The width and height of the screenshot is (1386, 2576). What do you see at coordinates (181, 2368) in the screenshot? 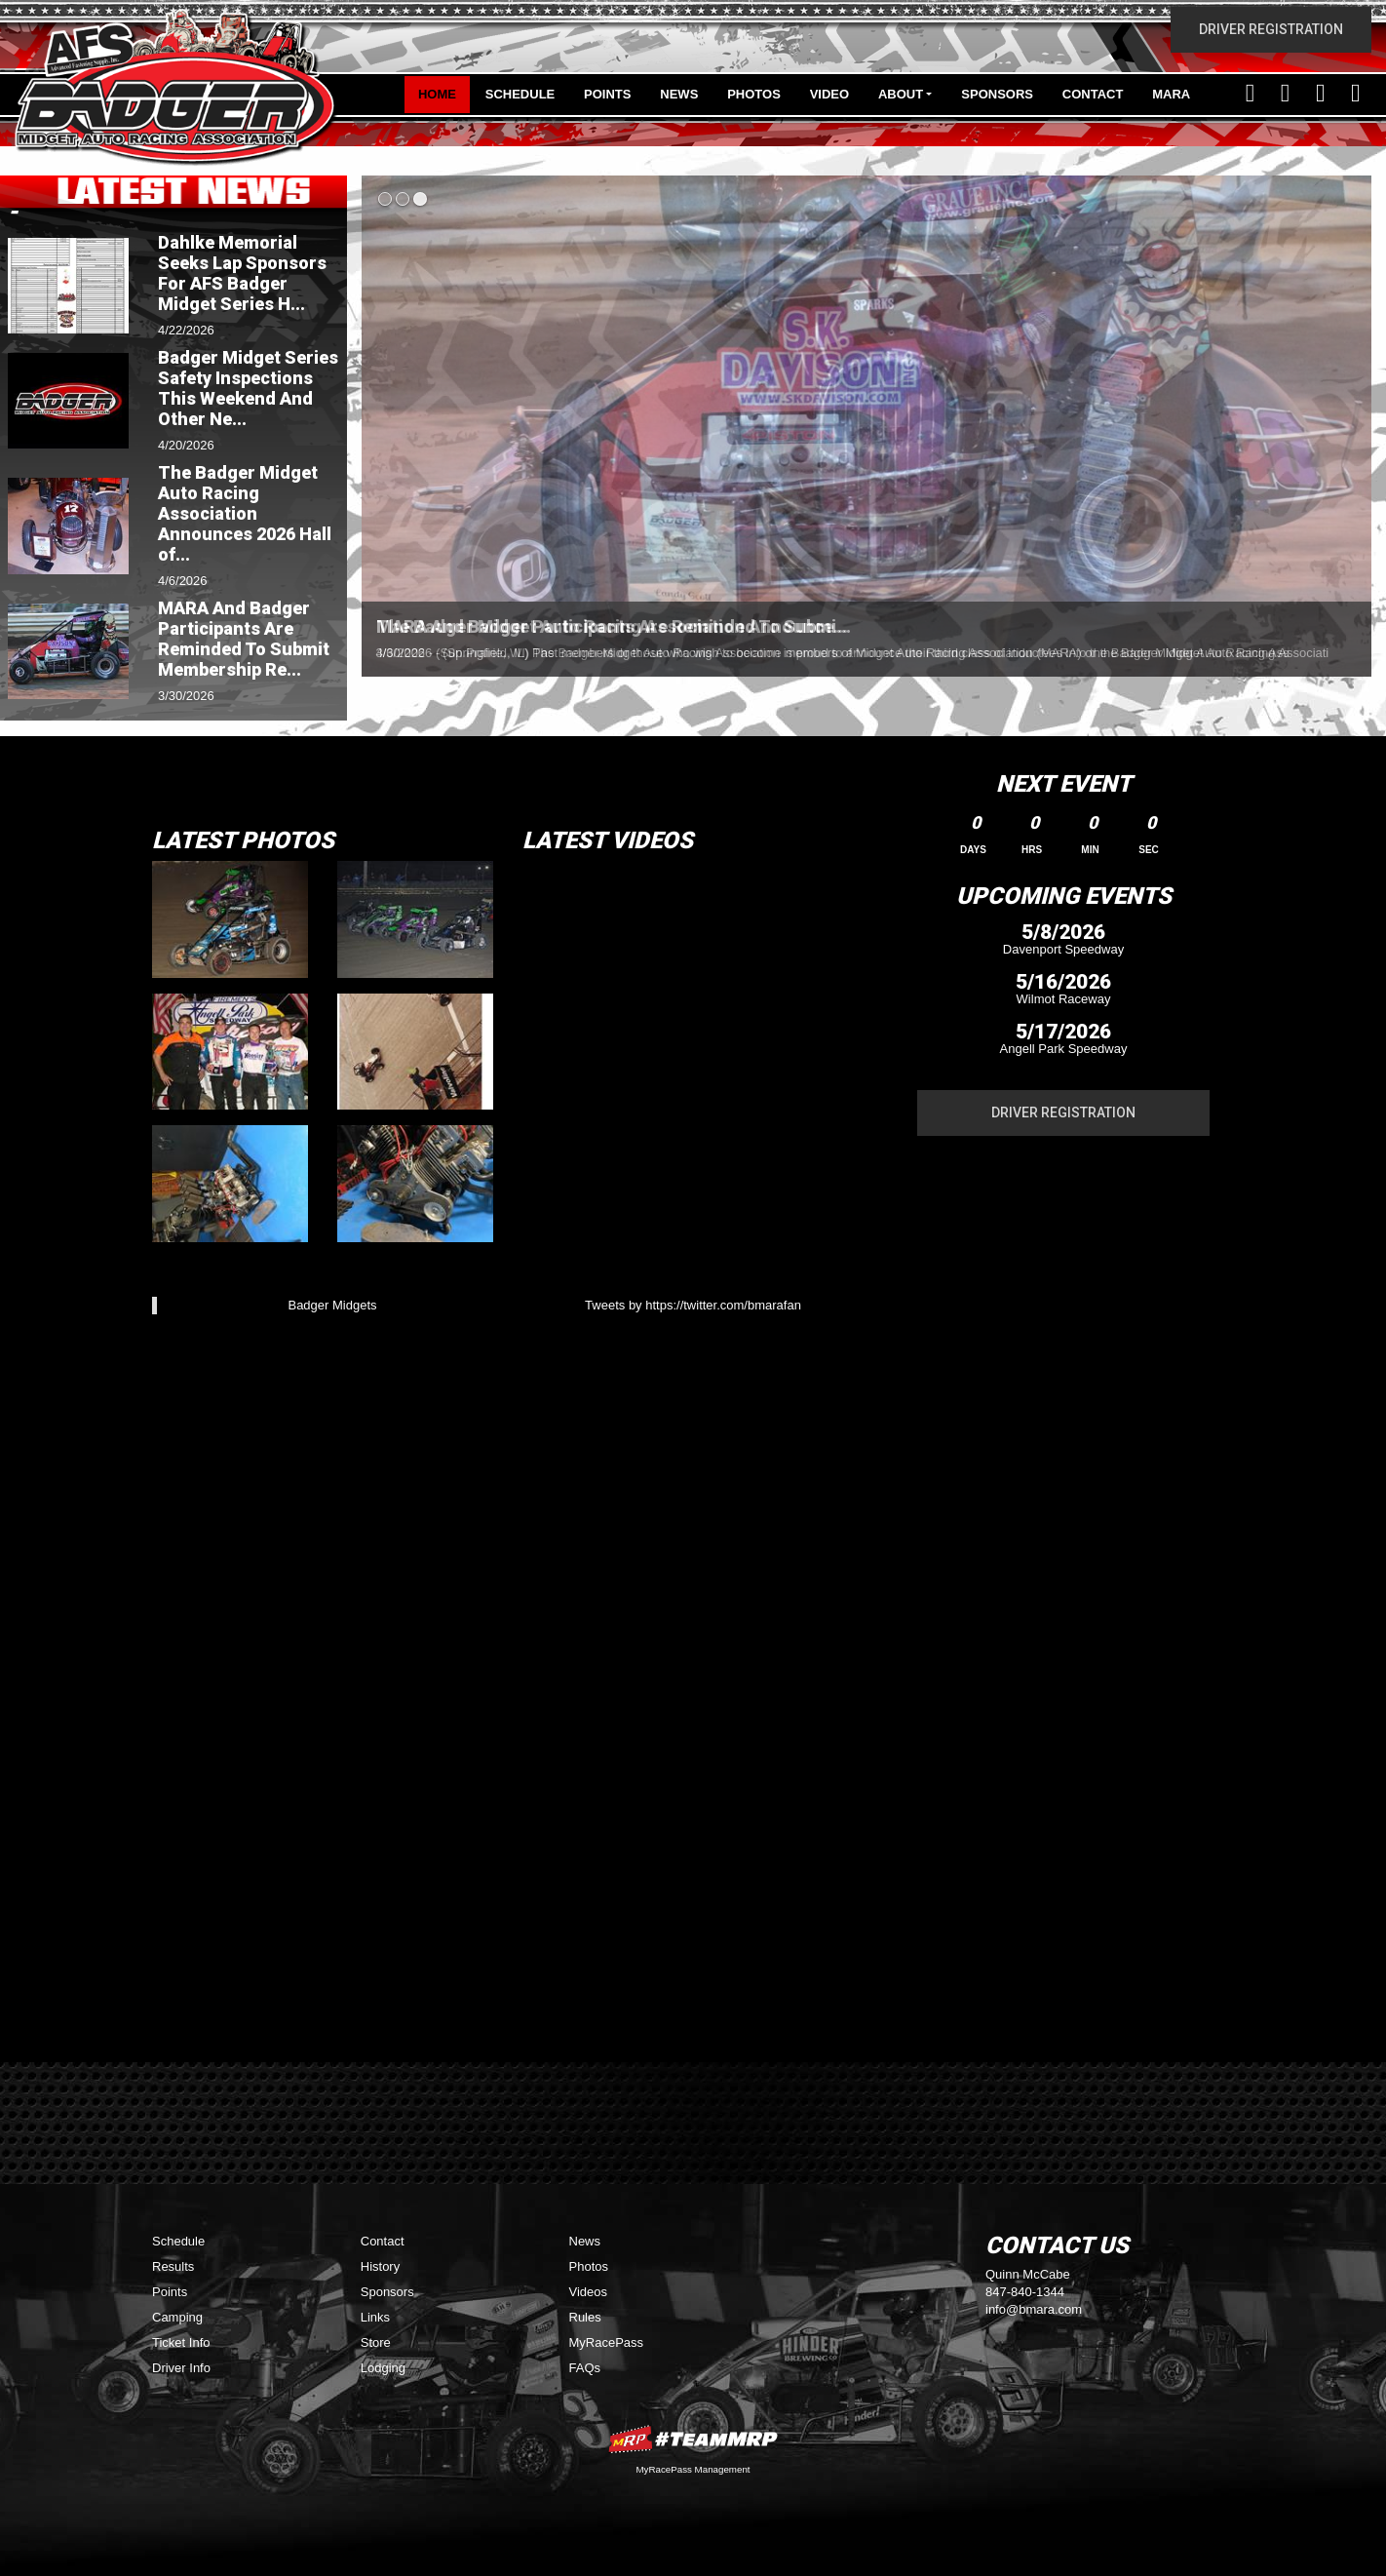
I see `Driver Info` at bounding box center [181, 2368].